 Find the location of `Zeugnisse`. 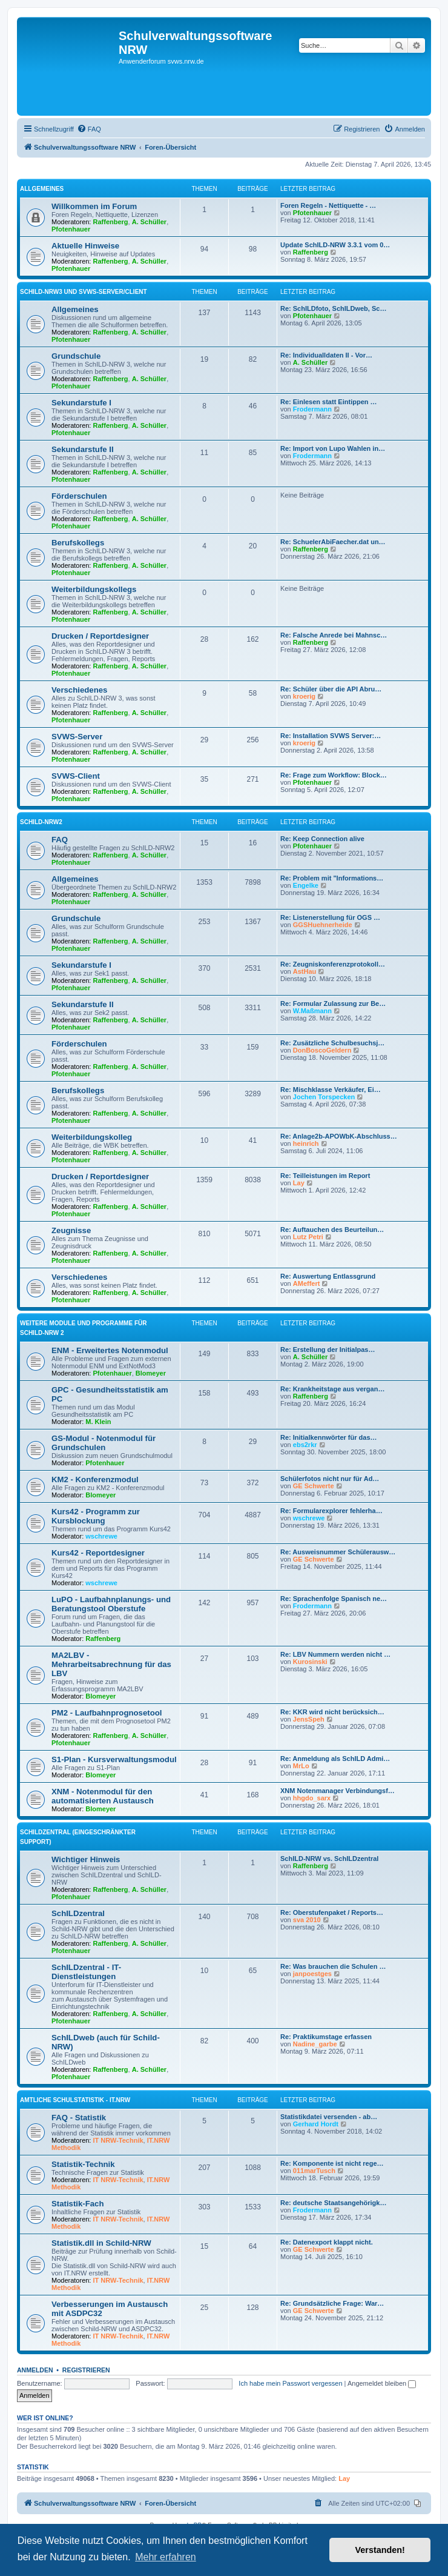

Zeugnisse is located at coordinates (71, 1230).